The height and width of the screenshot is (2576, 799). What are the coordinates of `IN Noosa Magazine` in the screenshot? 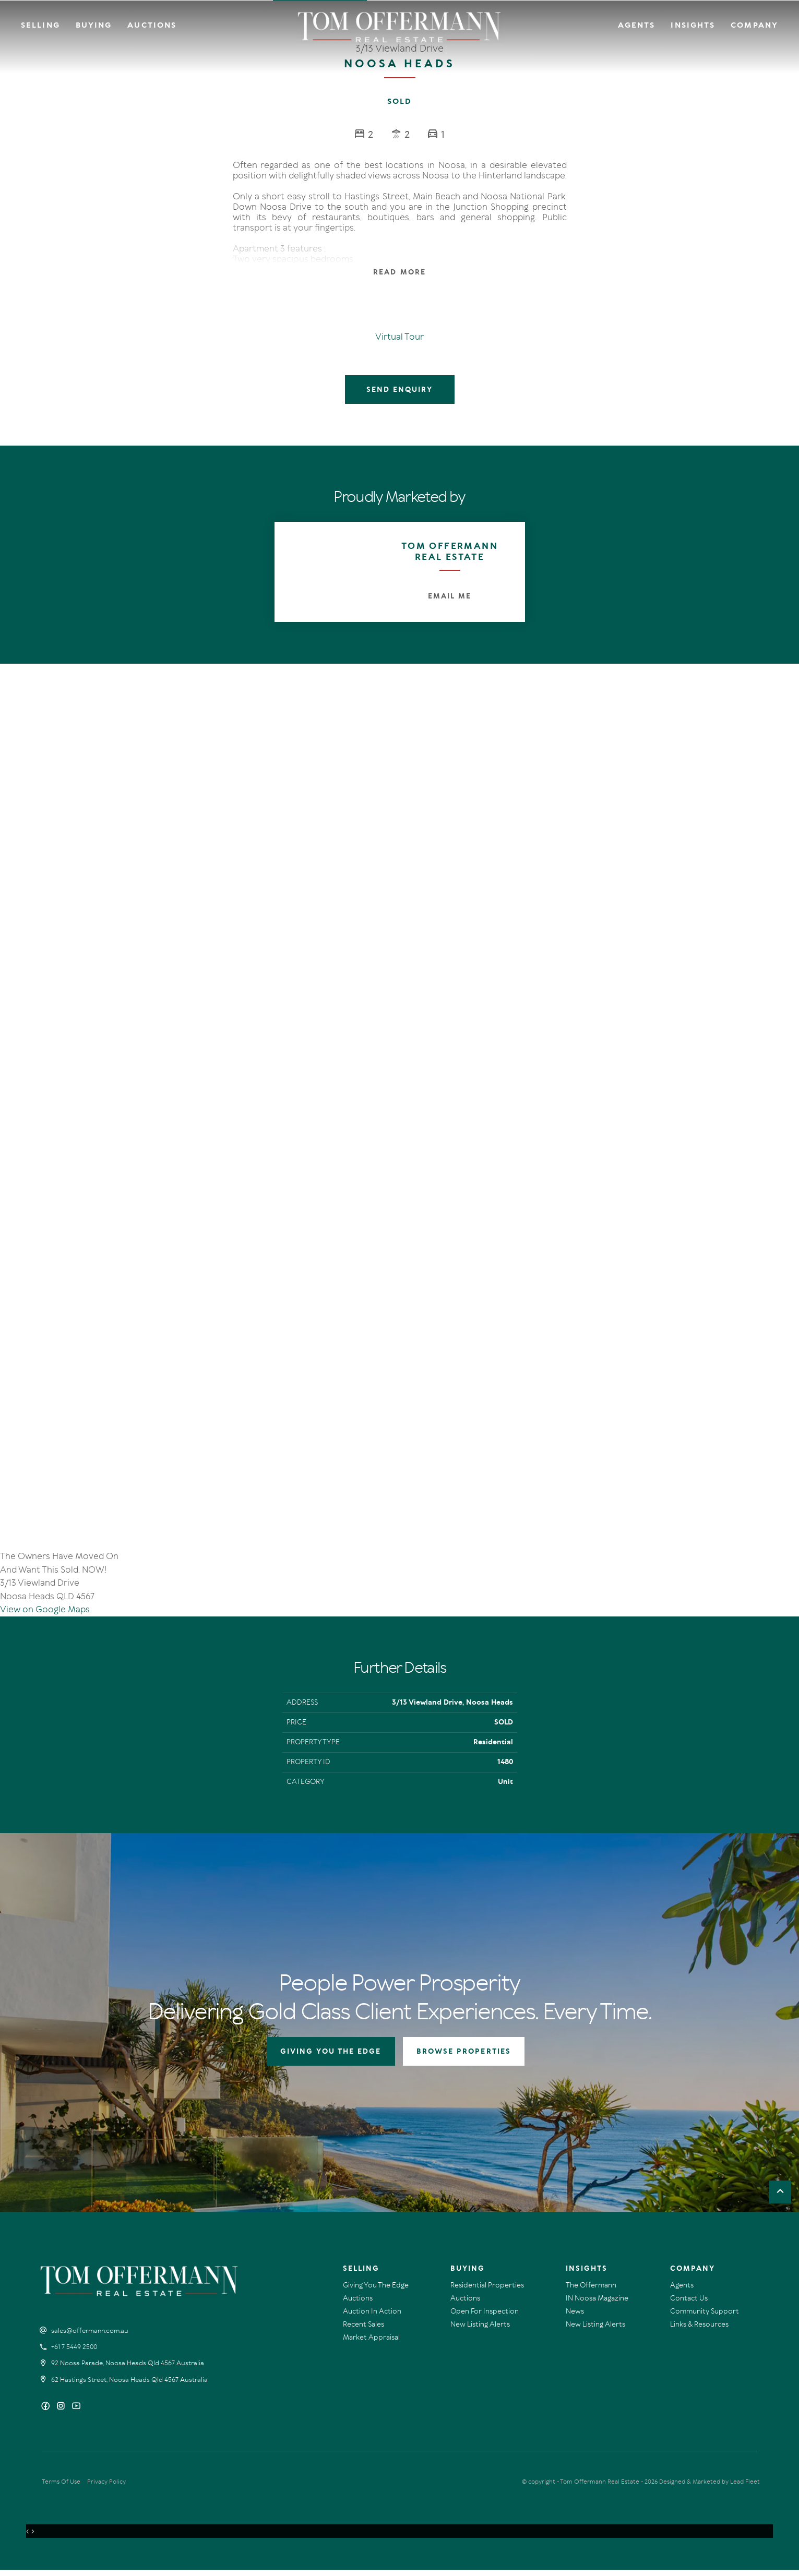 It's located at (597, 2304).